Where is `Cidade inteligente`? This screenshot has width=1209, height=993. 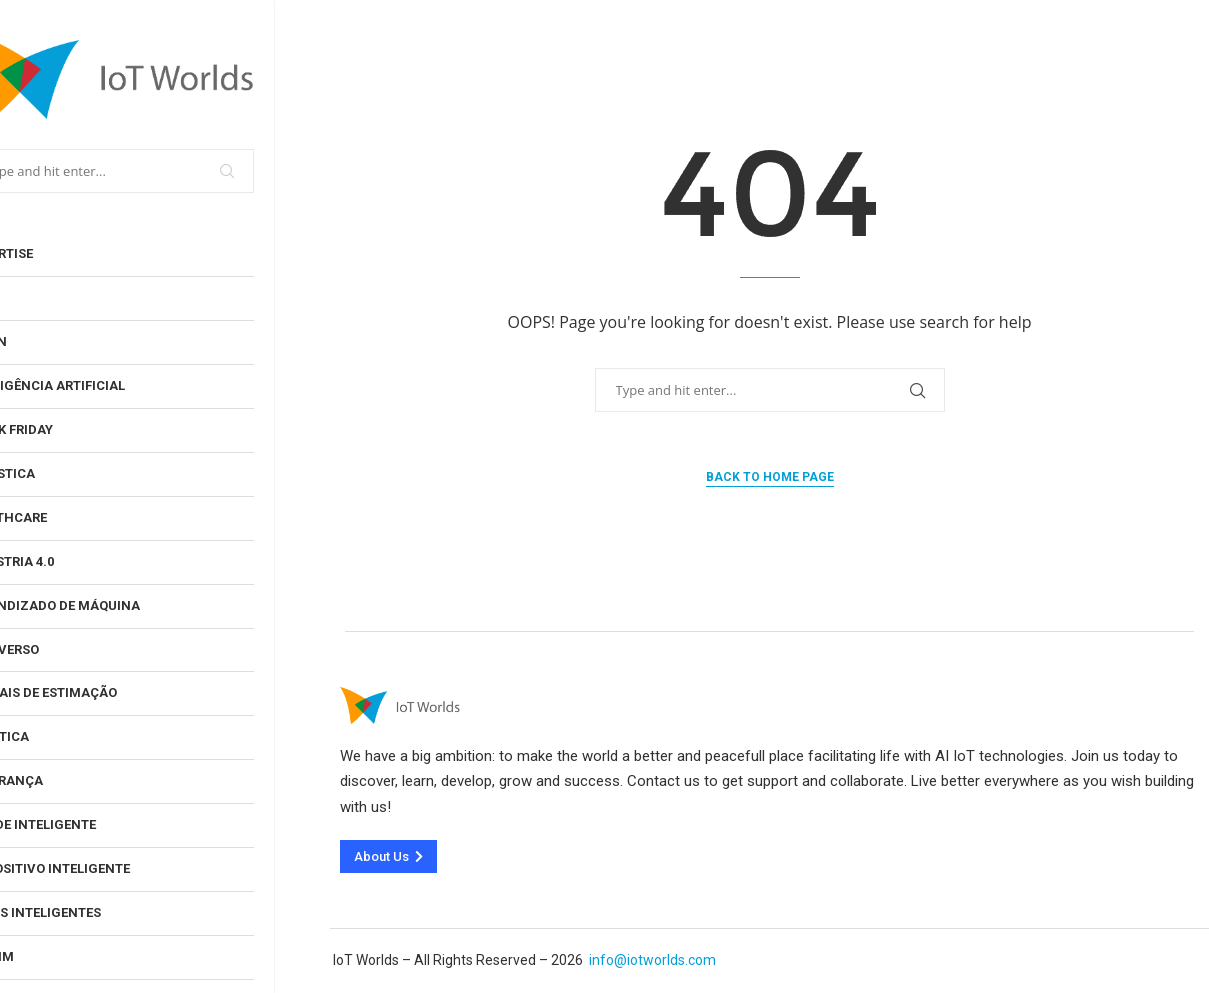
Cidade inteligente is located at coordinates (86, 824).